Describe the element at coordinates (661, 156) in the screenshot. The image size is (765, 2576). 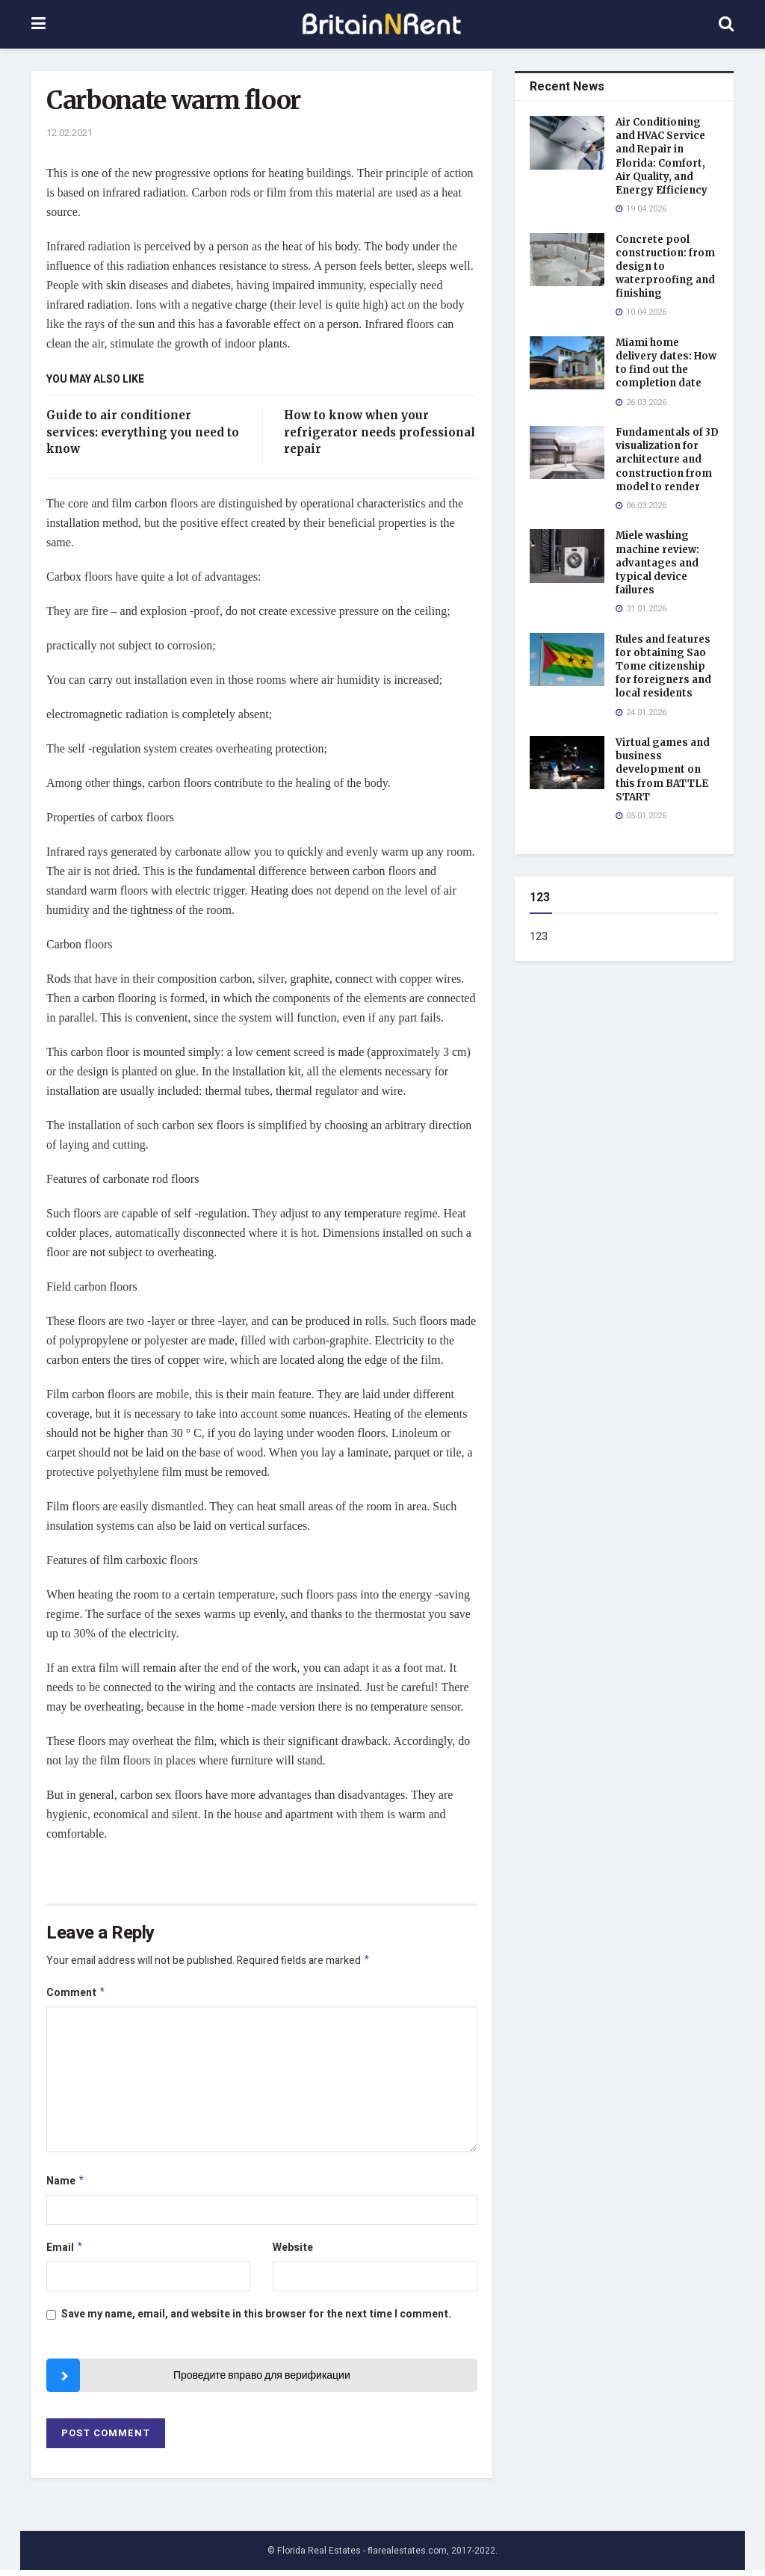
I see `Air Conditioning and HVAC Service and Repair in Florida: Comfort, Air Quality, and Energy Efficiency` at that location.